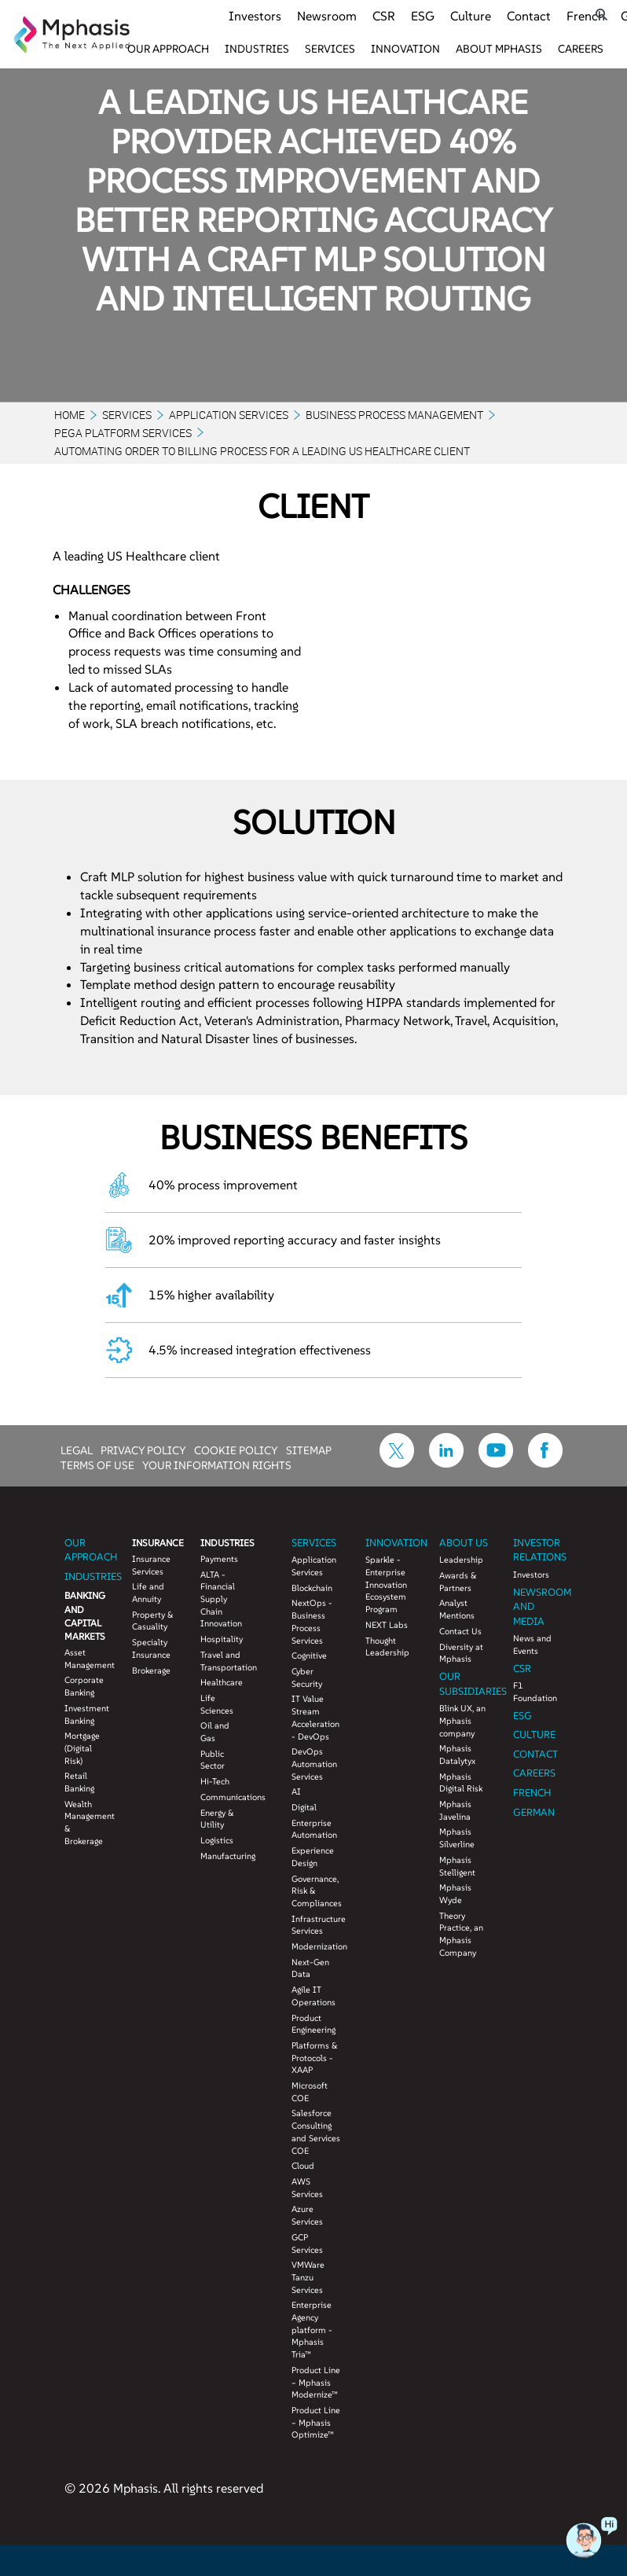 The image size is (627, 2576). I want to click on Salesforce Consulting and Services COE, so click(316, 2131).